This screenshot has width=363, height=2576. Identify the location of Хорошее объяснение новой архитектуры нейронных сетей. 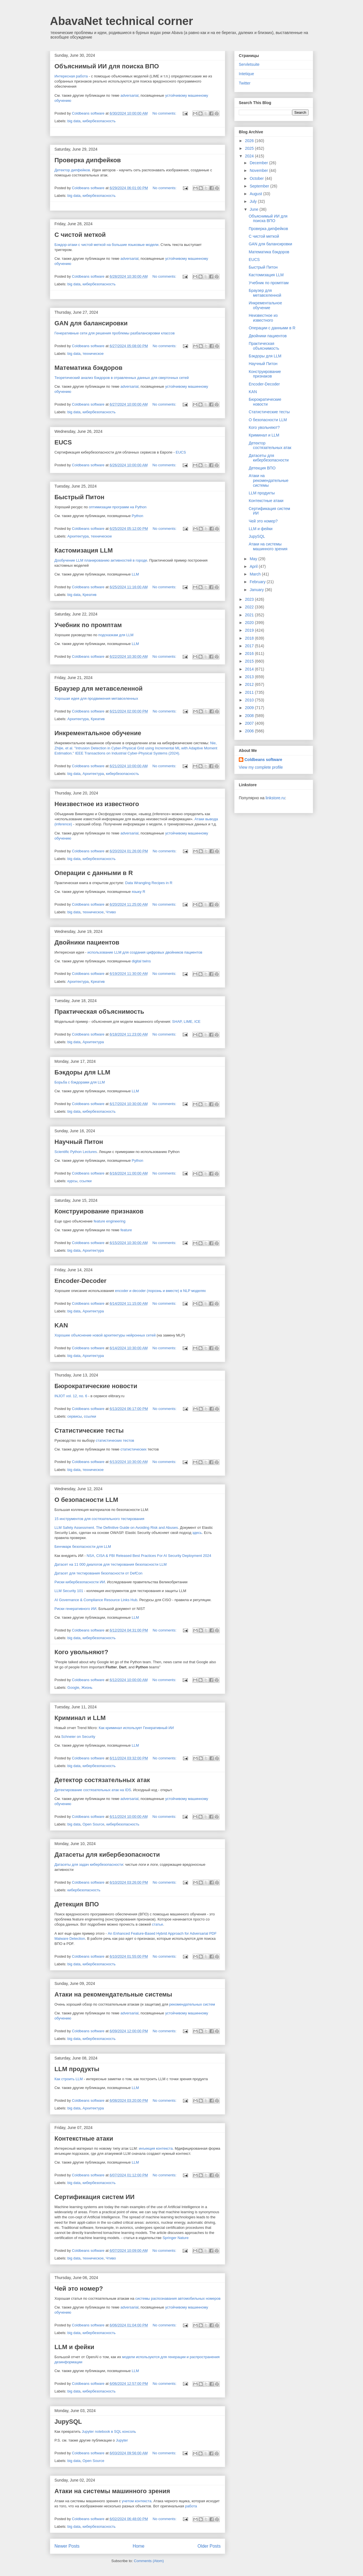
(105, 1335).